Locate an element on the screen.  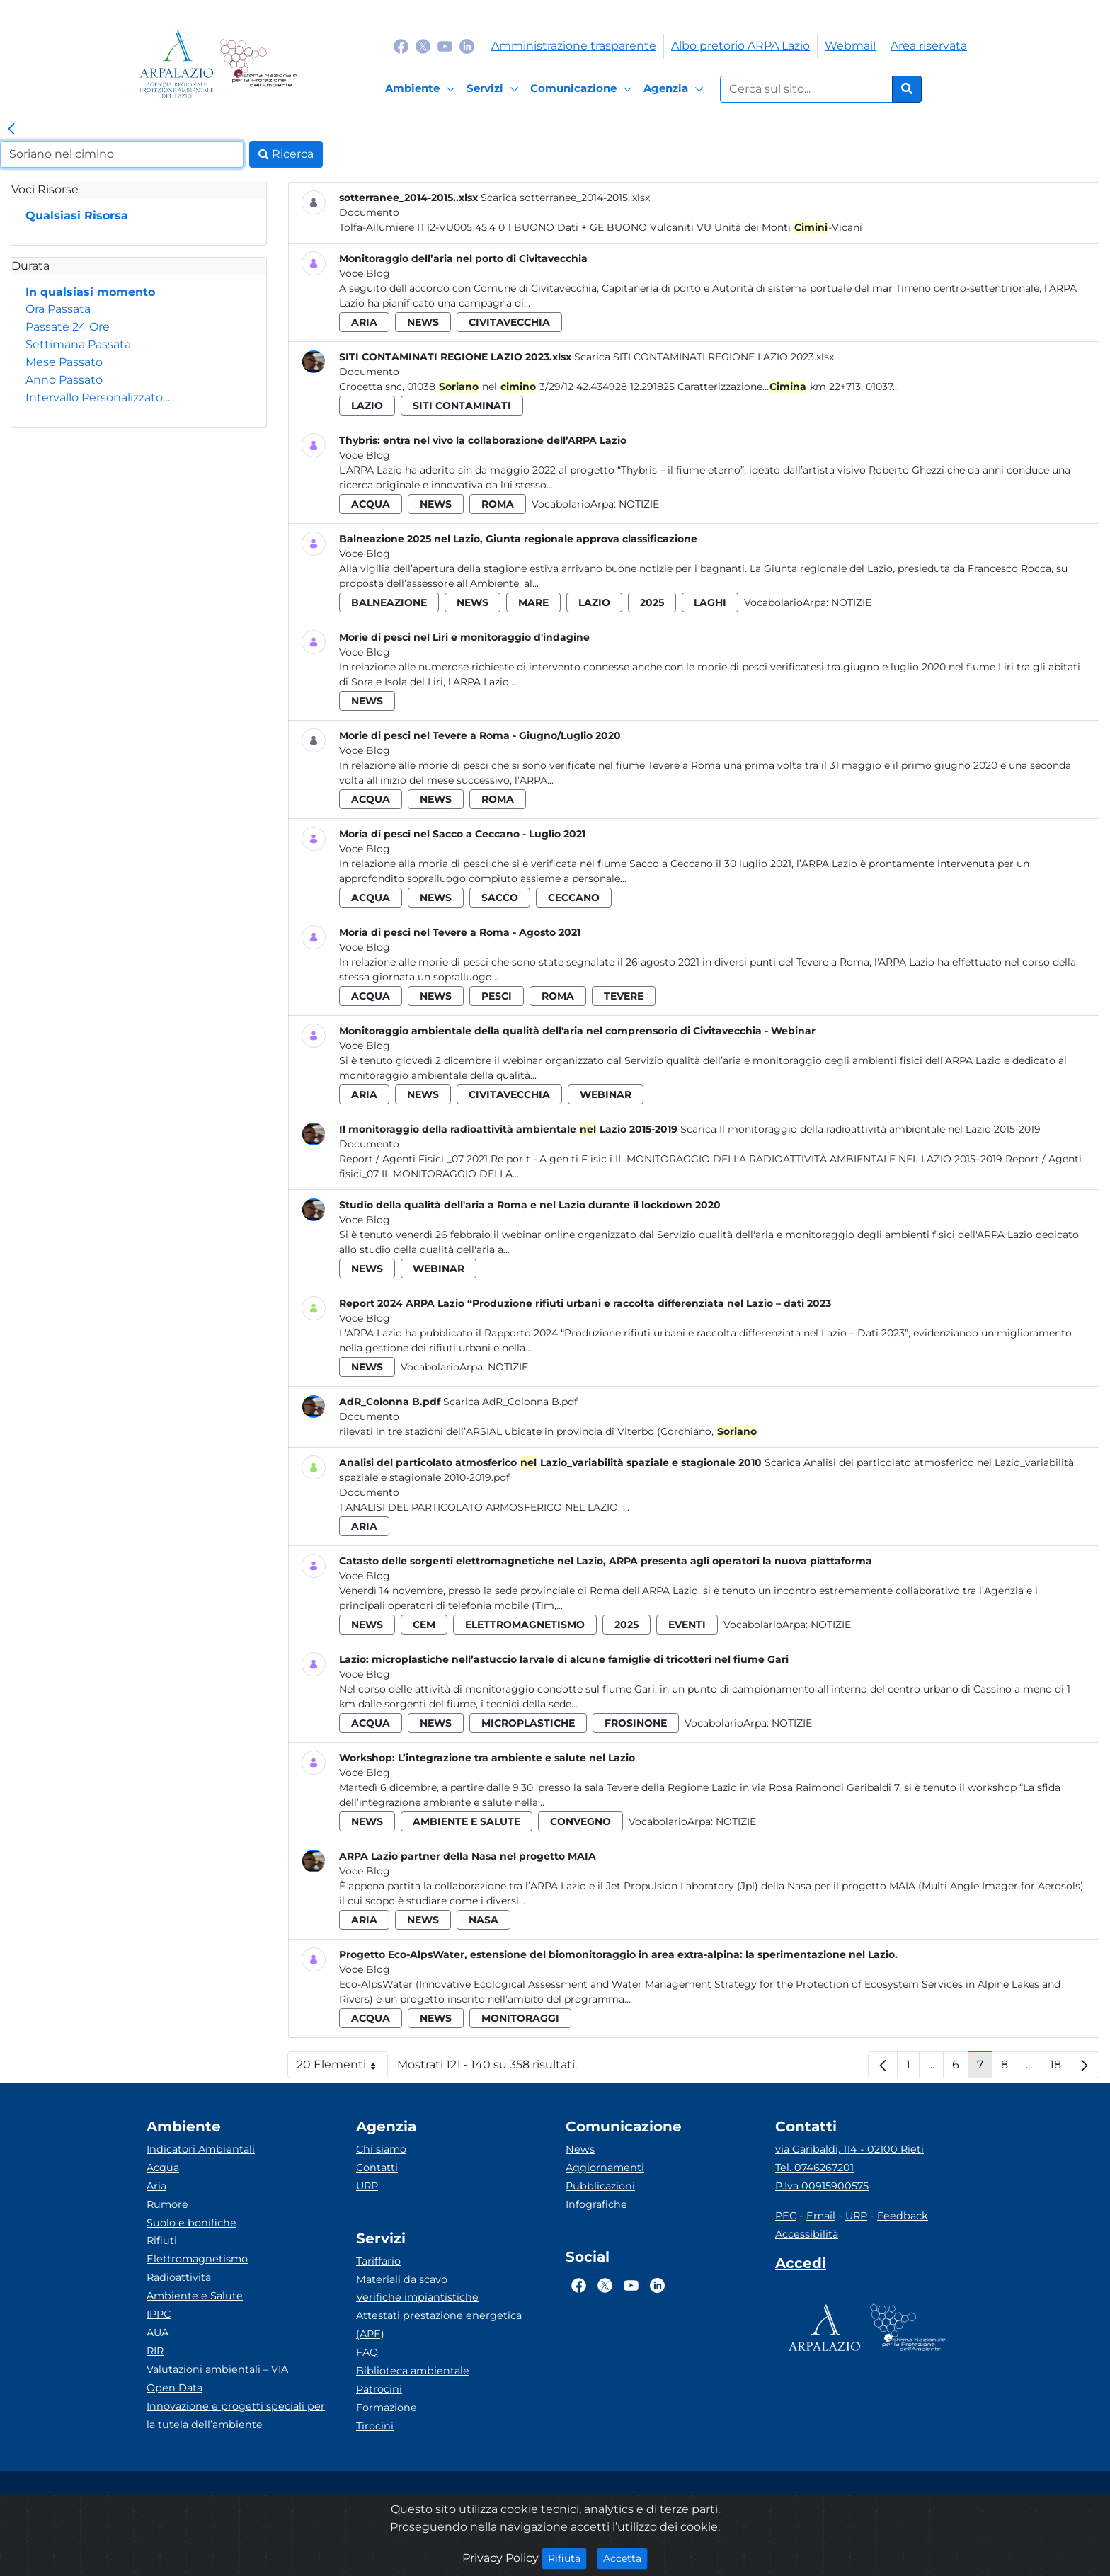
elettromagnetismo is located at coordinates (525, 1624).